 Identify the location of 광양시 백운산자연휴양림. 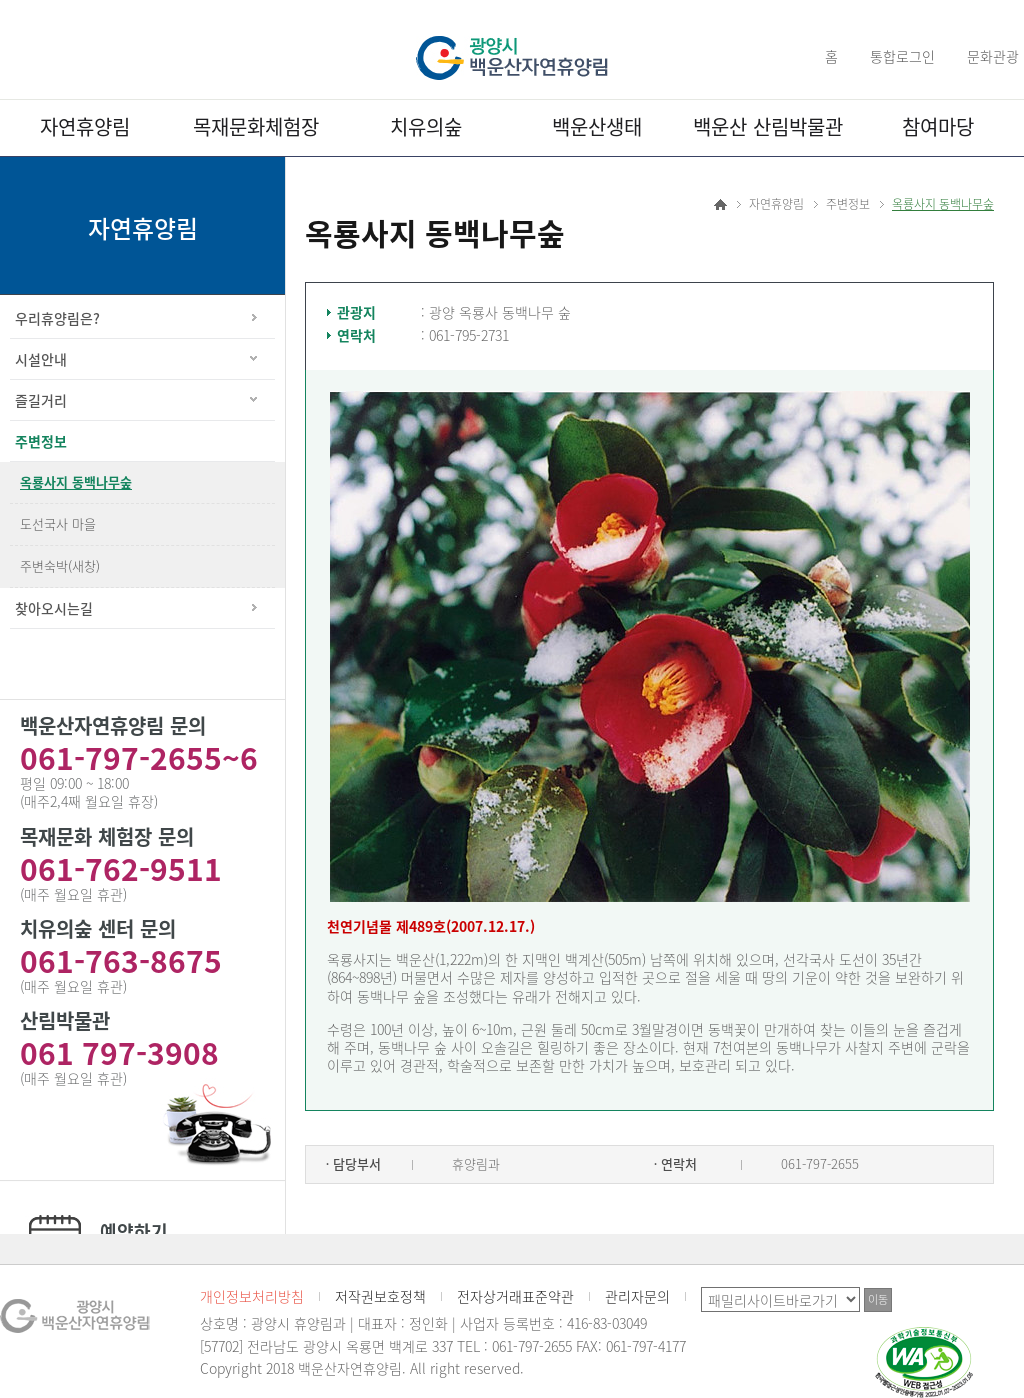
(512, 58).